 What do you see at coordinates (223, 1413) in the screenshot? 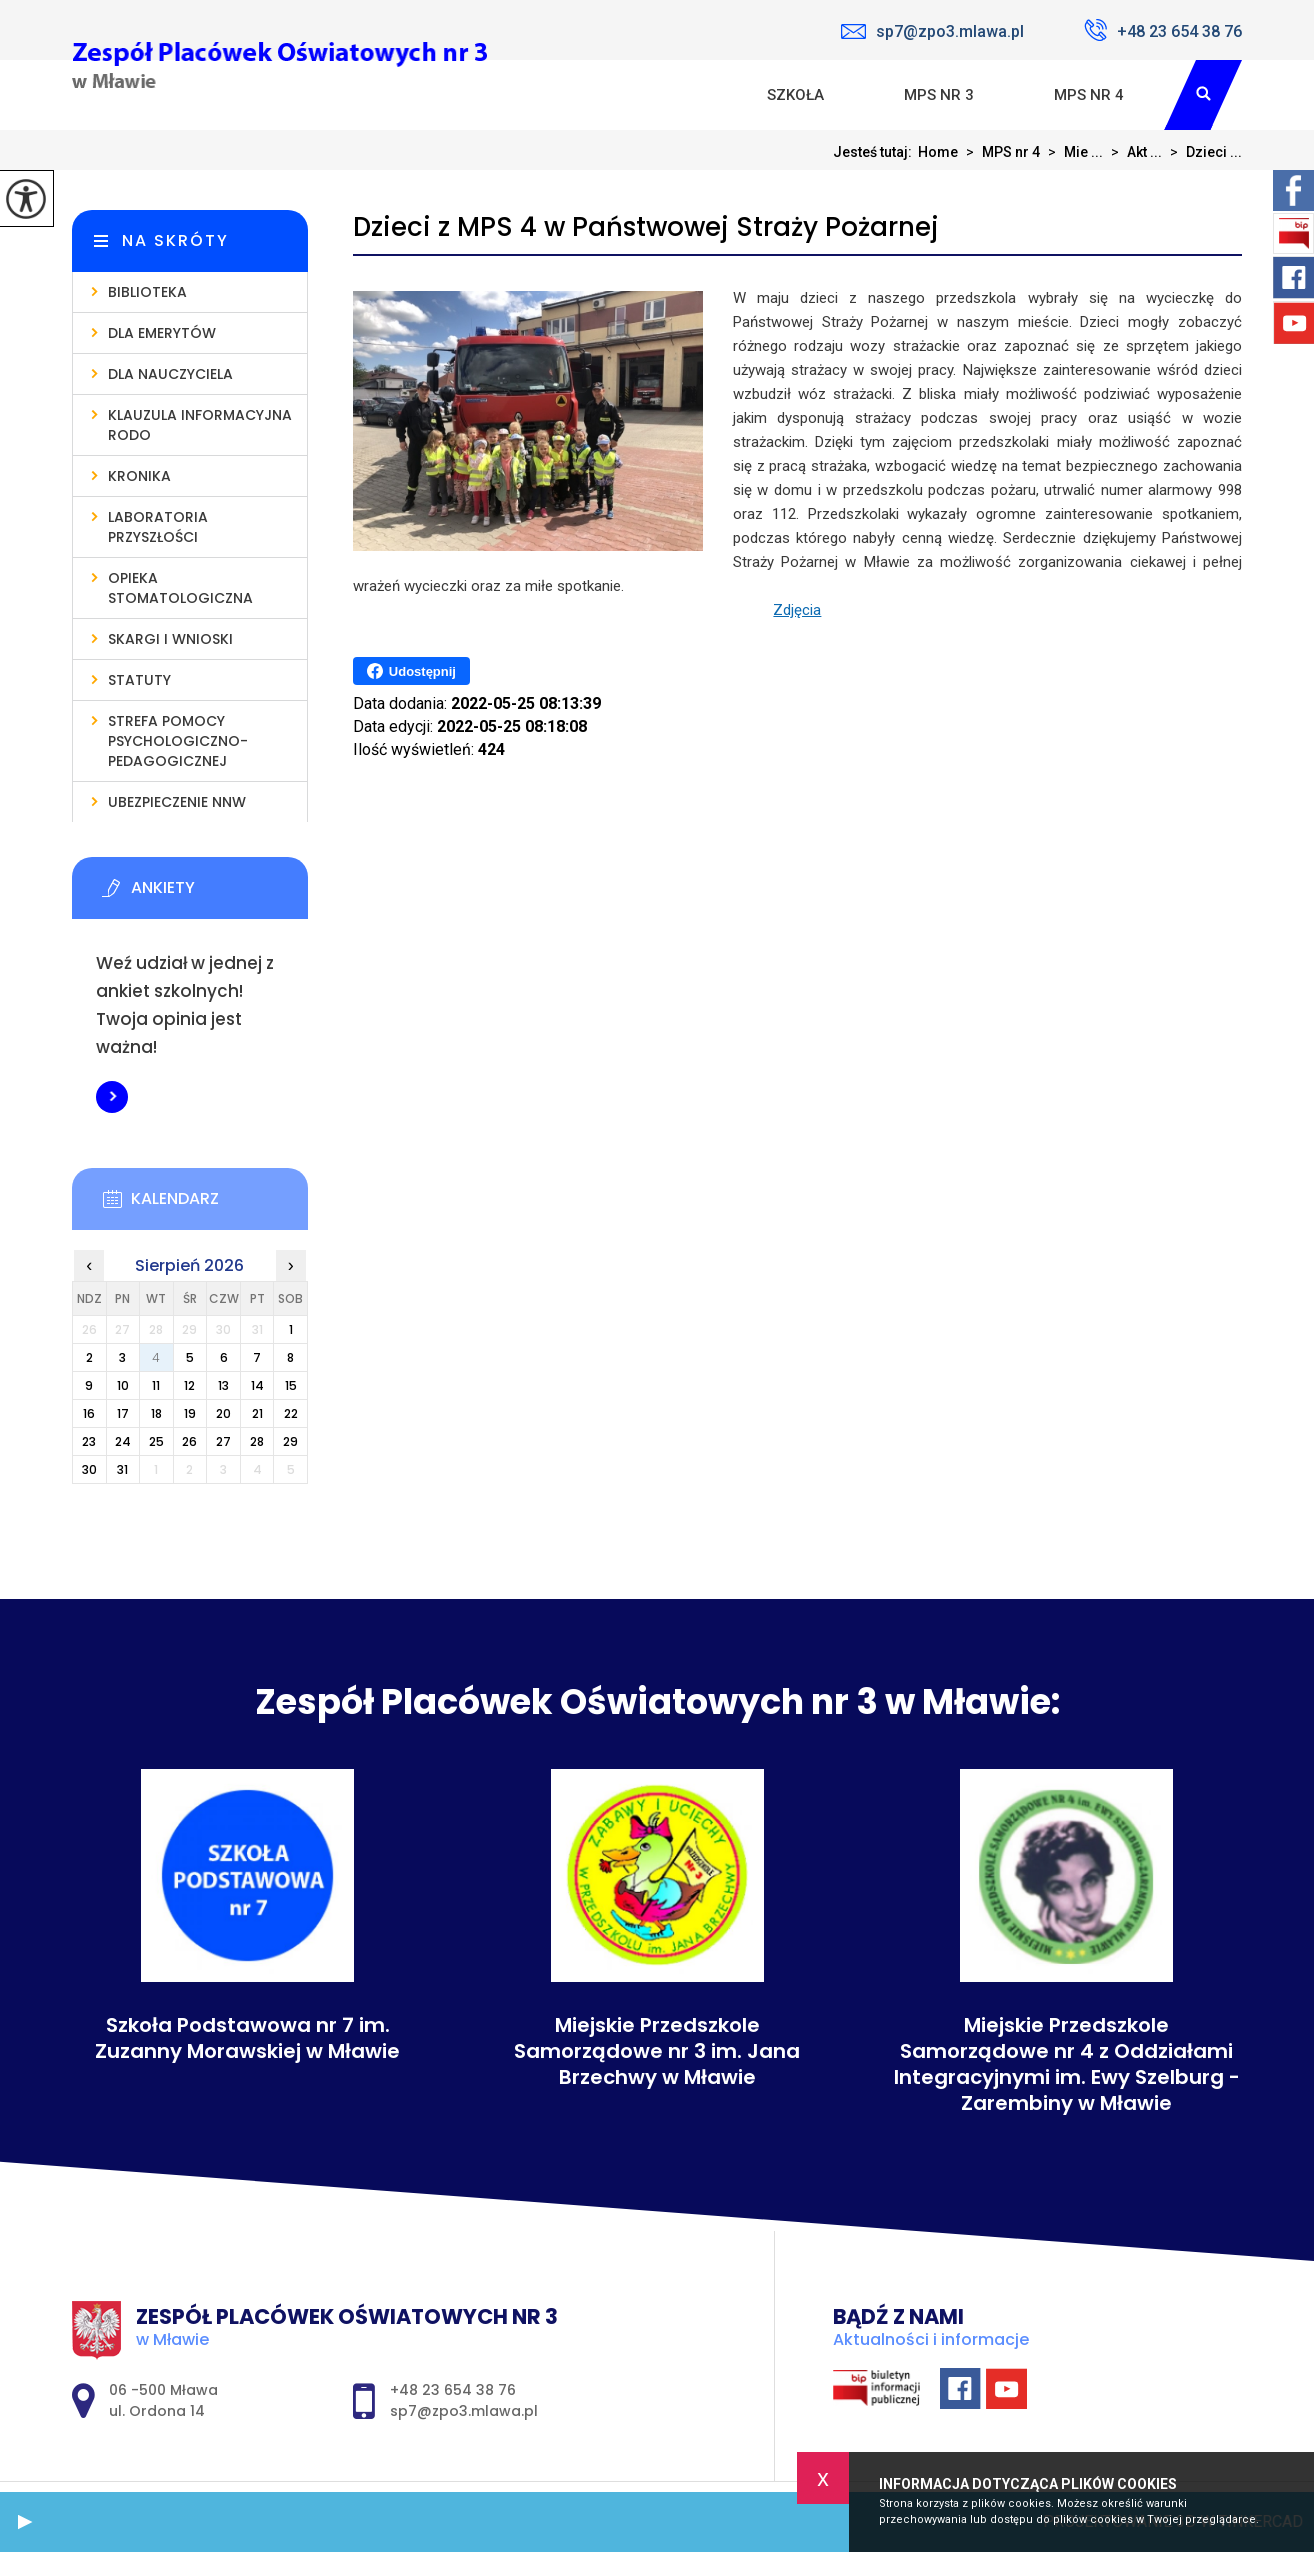
I see `20` at bounding box center [223, 1413].